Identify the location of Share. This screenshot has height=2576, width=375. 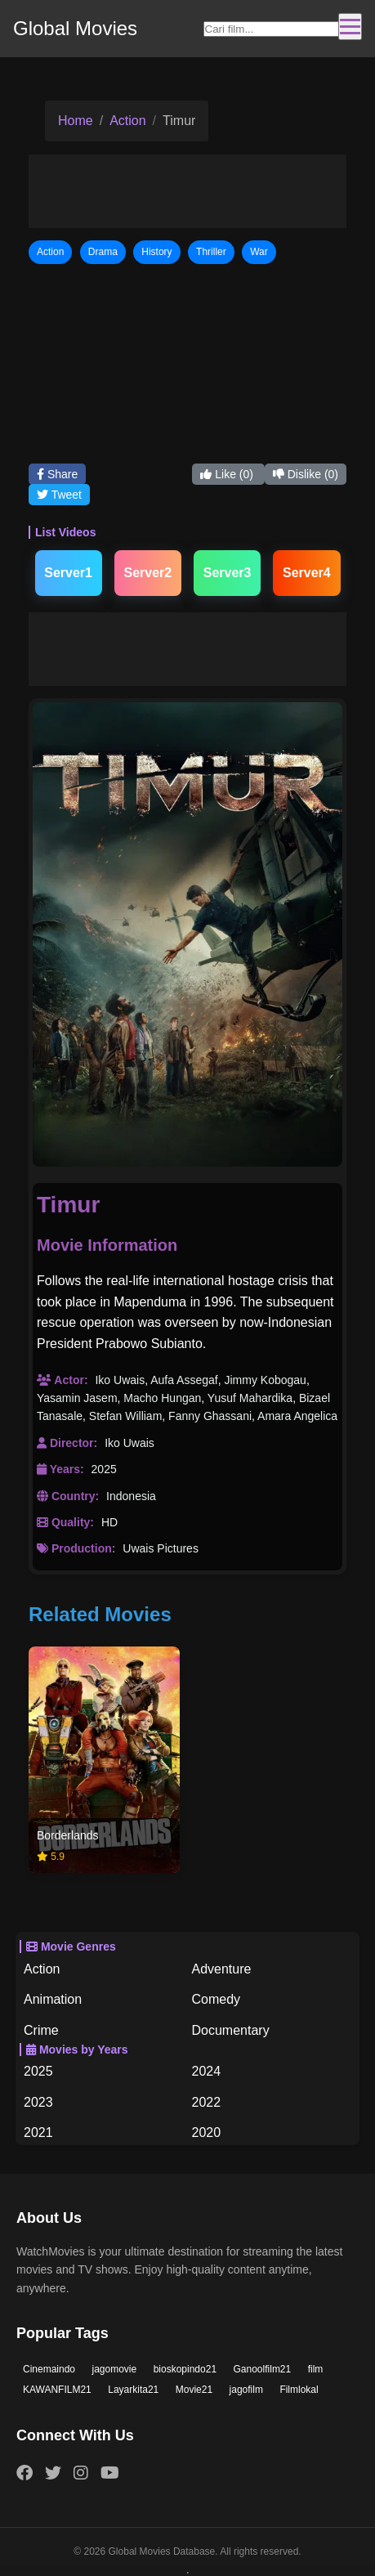
(57, 474).